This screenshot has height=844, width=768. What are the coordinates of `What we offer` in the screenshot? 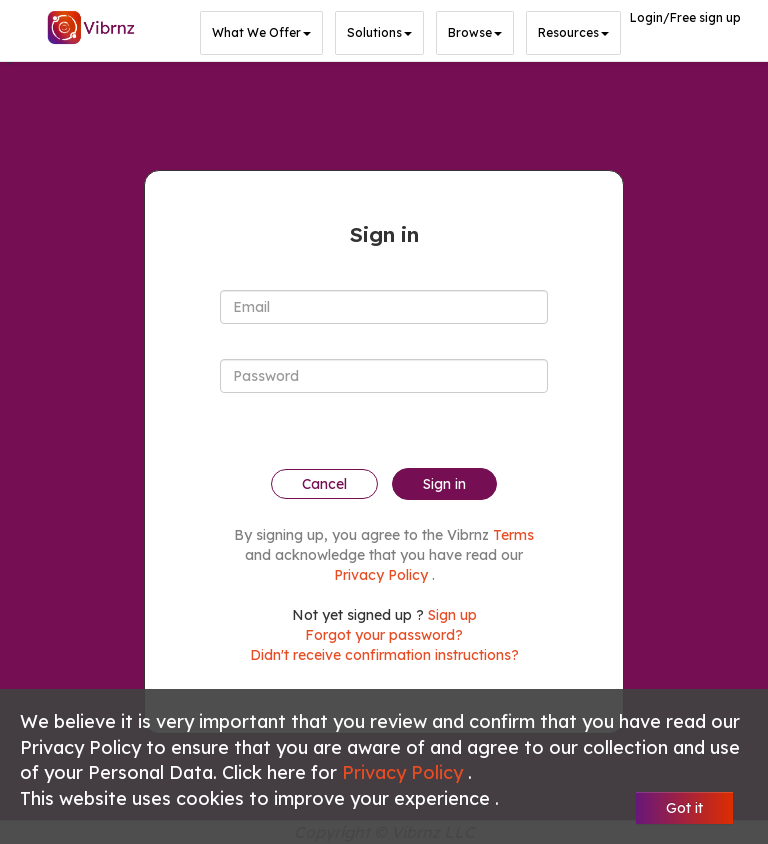 It's located at (261, 33).